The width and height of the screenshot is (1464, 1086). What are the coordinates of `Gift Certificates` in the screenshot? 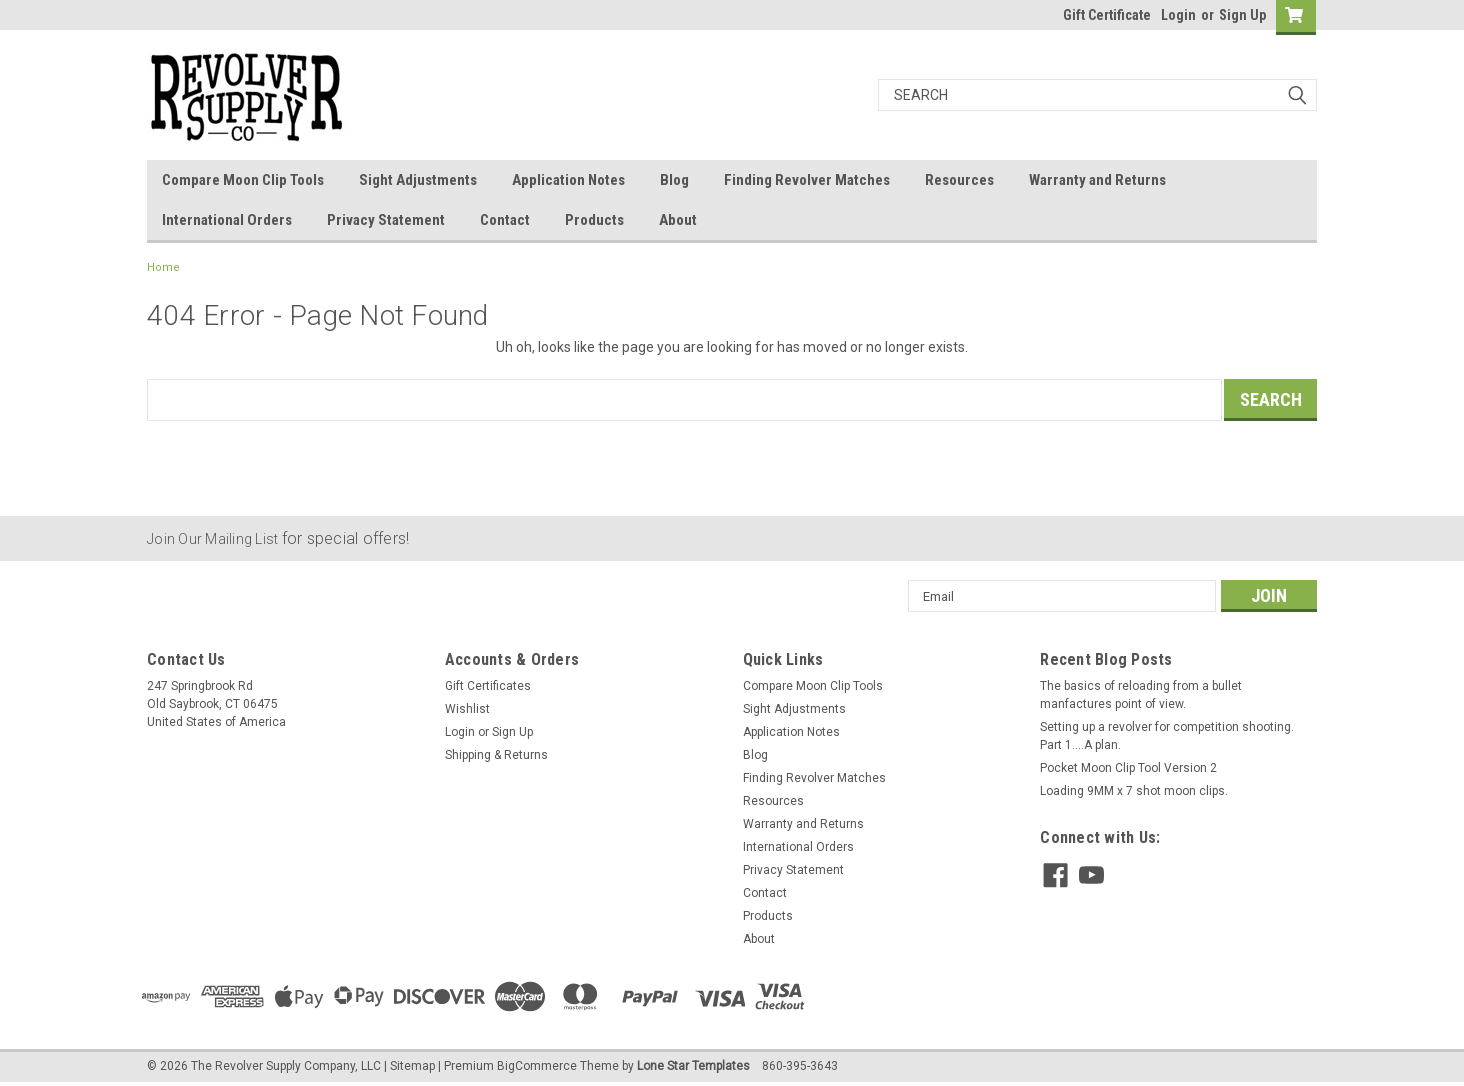 It's located at (488, 686).